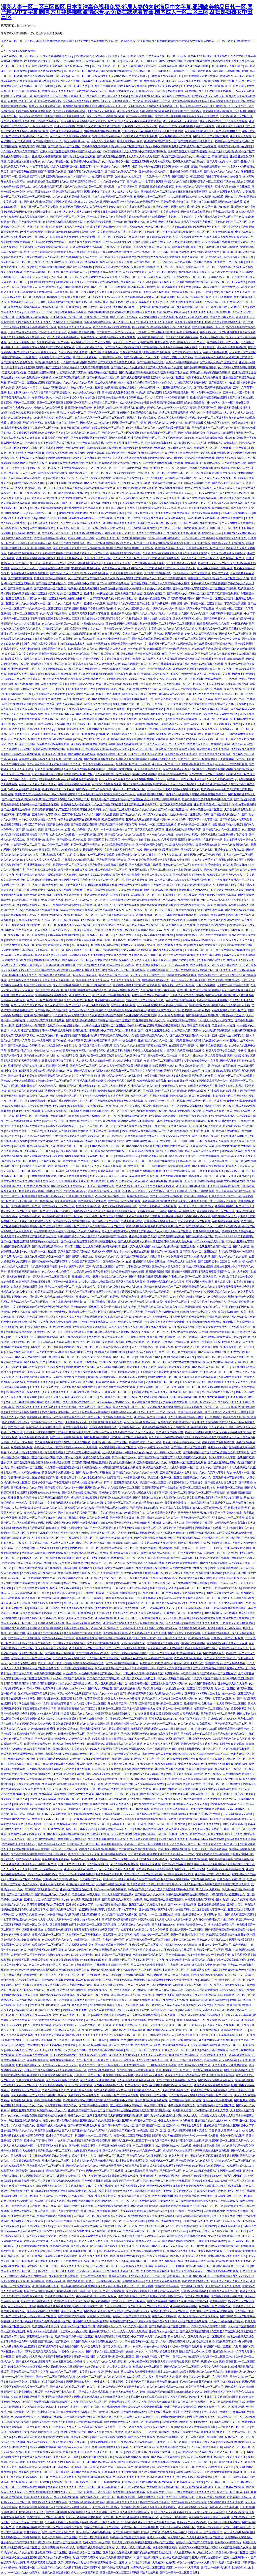  I want to click on 国产成人精品三上悠亚, so click(66, 930).